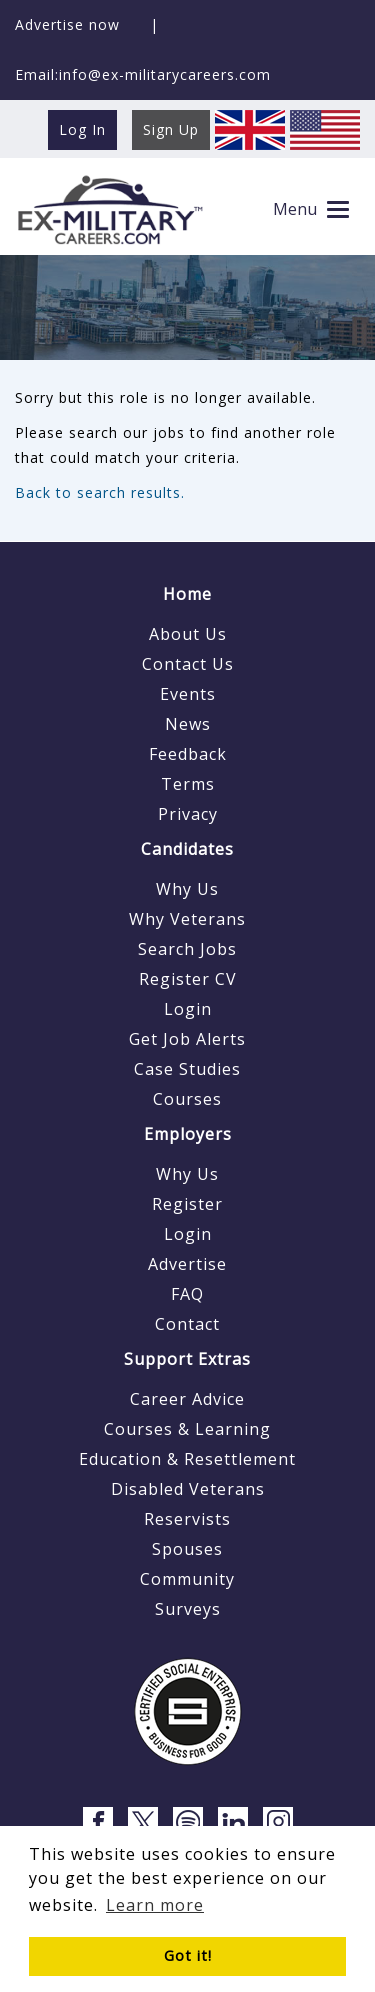 This screenshot has width=375, height=1992. I want to click on Search Jobs, so click(187, 949).